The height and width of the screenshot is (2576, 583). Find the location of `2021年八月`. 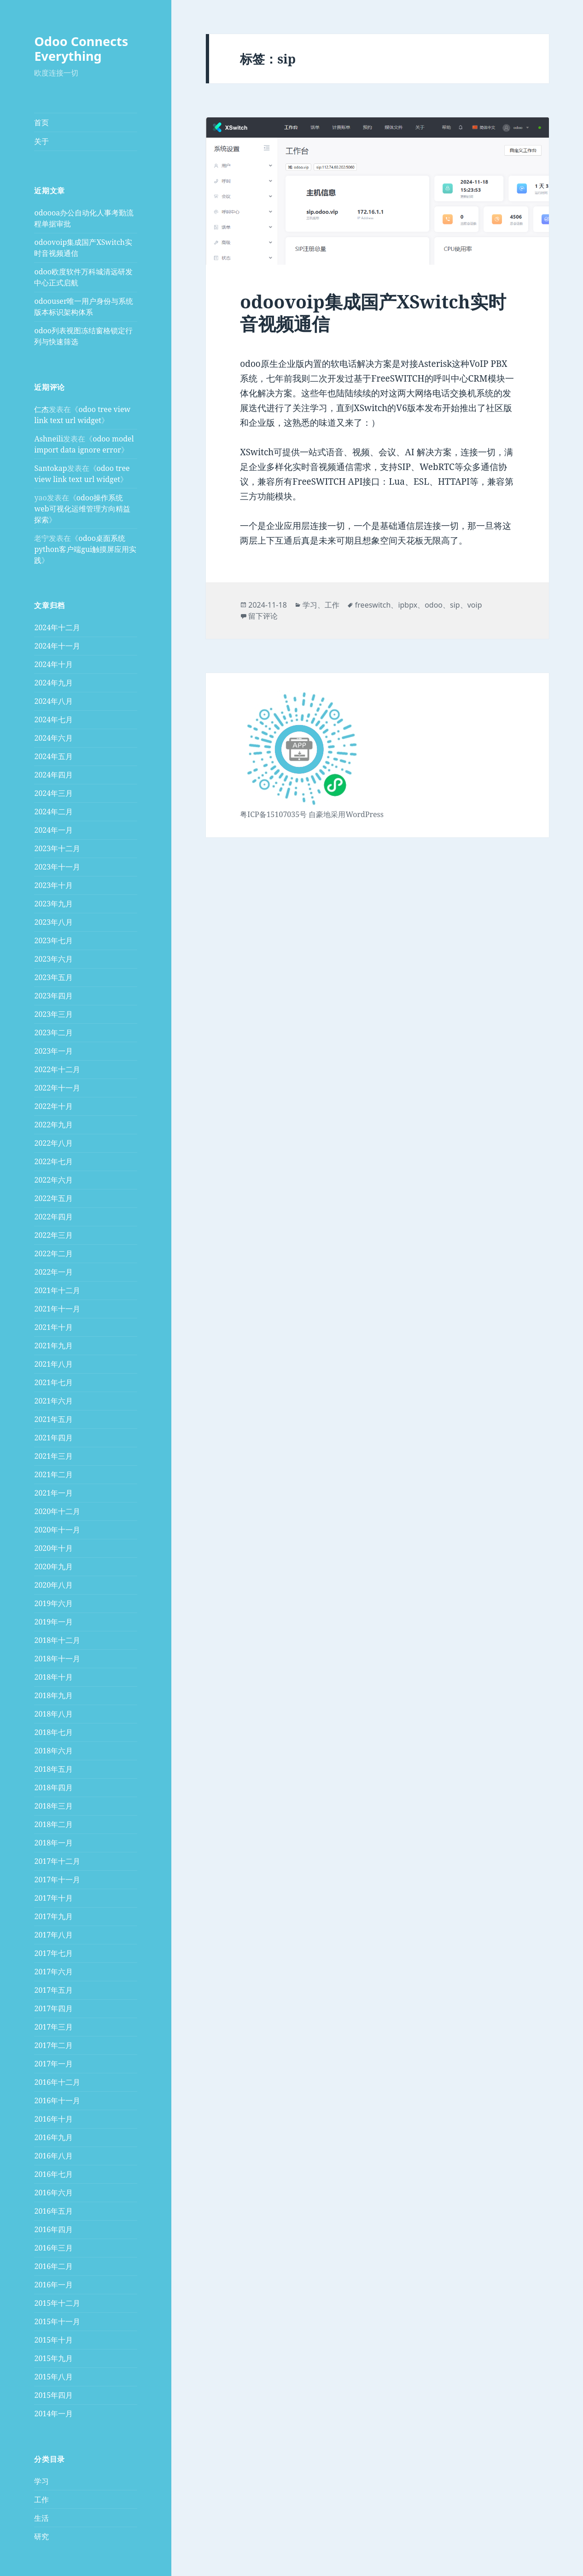

2021年八月 is located at coordinates (53, 1364).